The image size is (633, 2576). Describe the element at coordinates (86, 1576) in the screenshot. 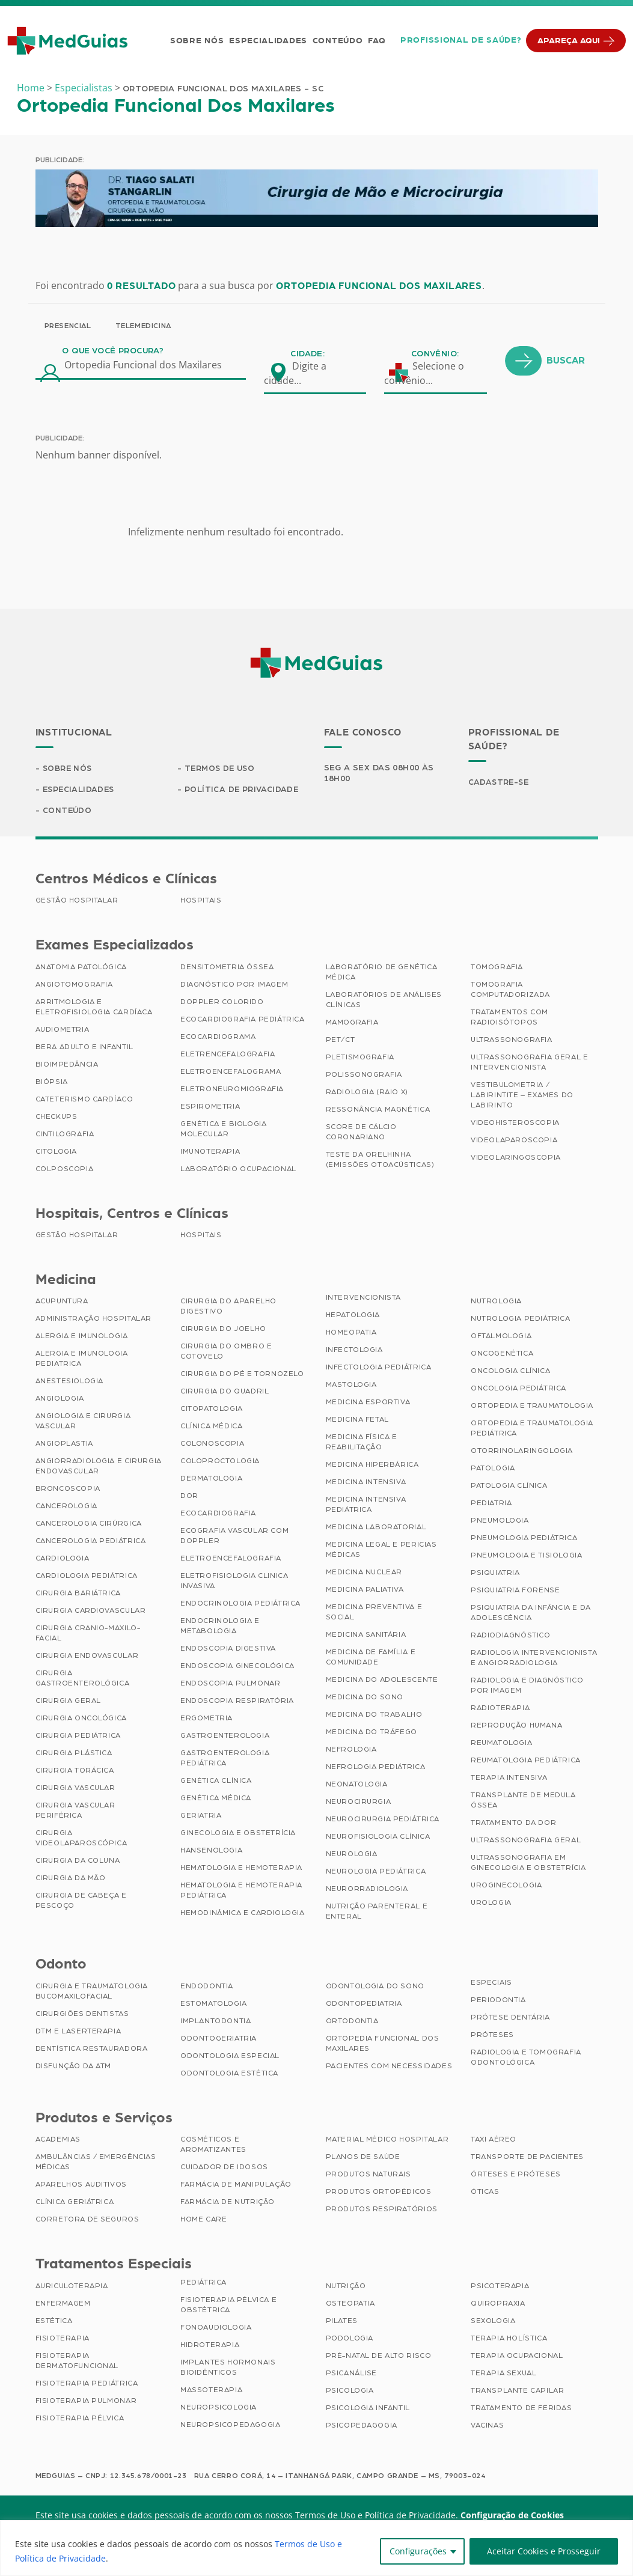

I see `Cardiologia Pediátrica` at that location.